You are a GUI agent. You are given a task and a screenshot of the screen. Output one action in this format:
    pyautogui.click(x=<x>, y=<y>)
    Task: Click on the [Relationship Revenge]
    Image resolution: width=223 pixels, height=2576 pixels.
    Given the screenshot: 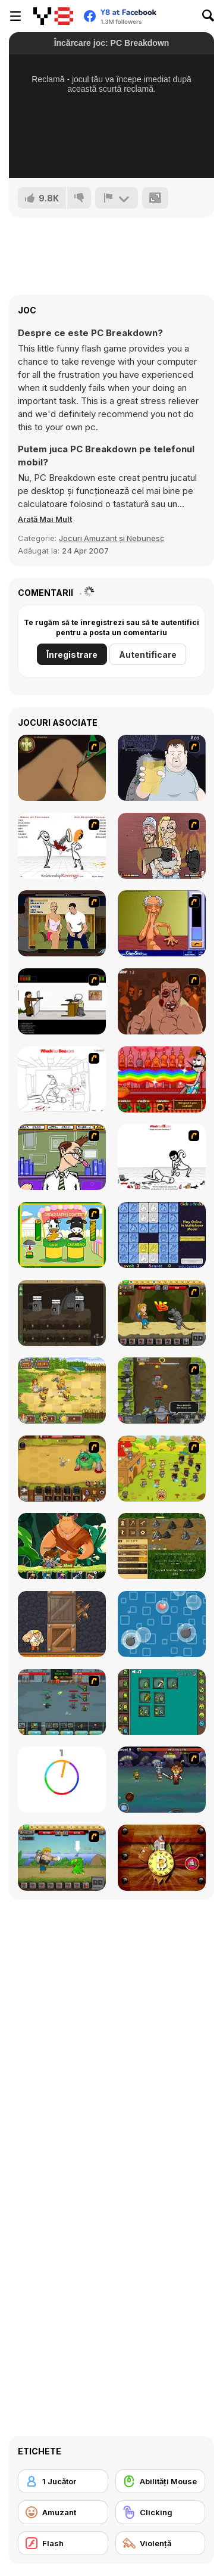 What is the action you would take?
    pyautogui.click(x=62, y=846)
    